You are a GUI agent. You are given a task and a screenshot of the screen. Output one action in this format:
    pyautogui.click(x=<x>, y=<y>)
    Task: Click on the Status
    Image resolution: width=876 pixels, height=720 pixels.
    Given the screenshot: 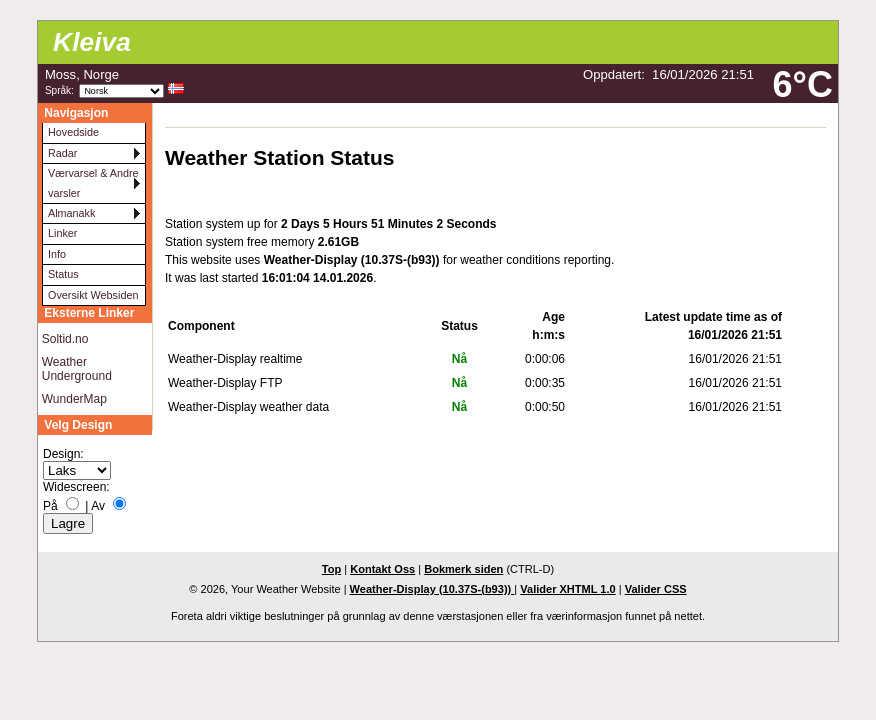 What is the action you would take?
    pyautogui.click(x=63, y=274)
    